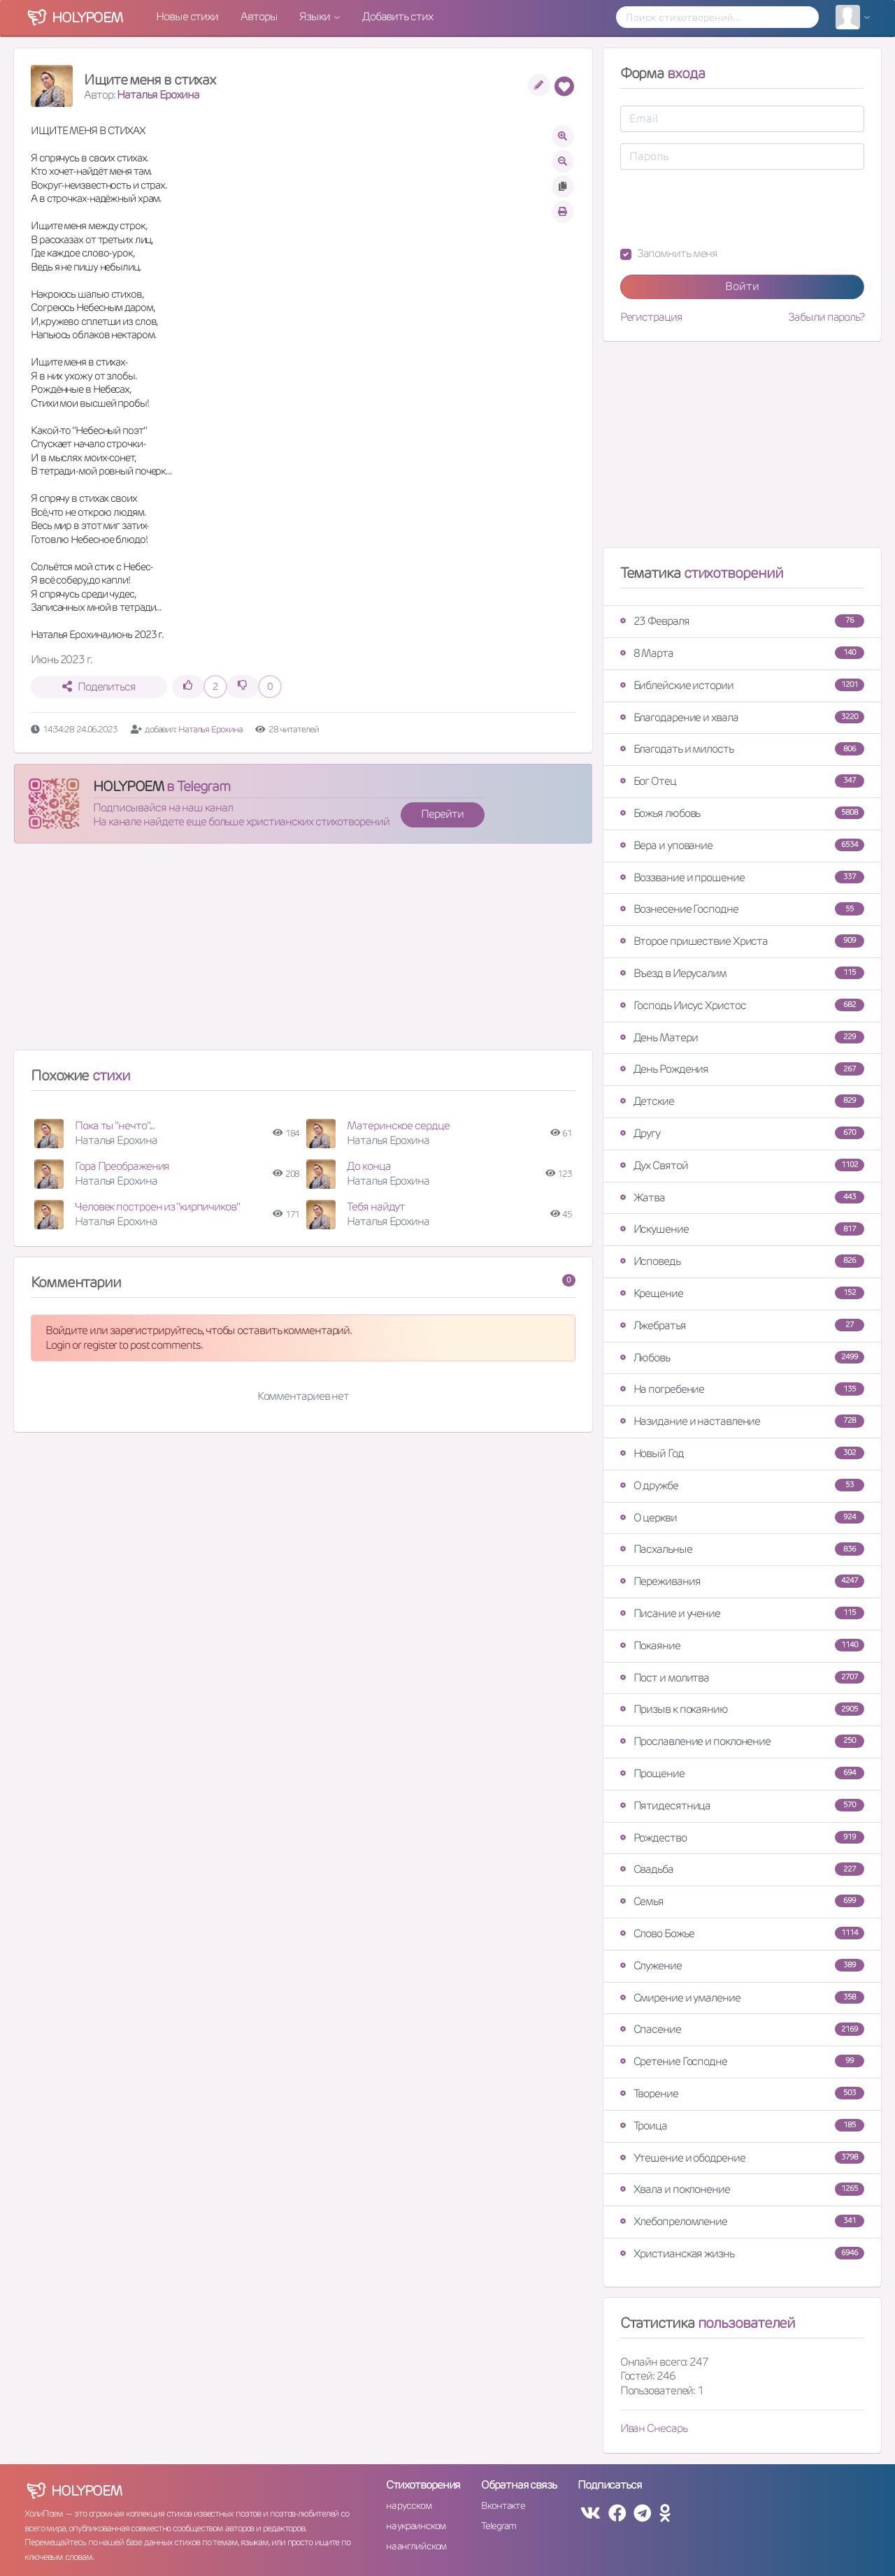  Describe the element at coordinates (742, 1421) in the screenshot. I see `Назидание и наставление` at that location.